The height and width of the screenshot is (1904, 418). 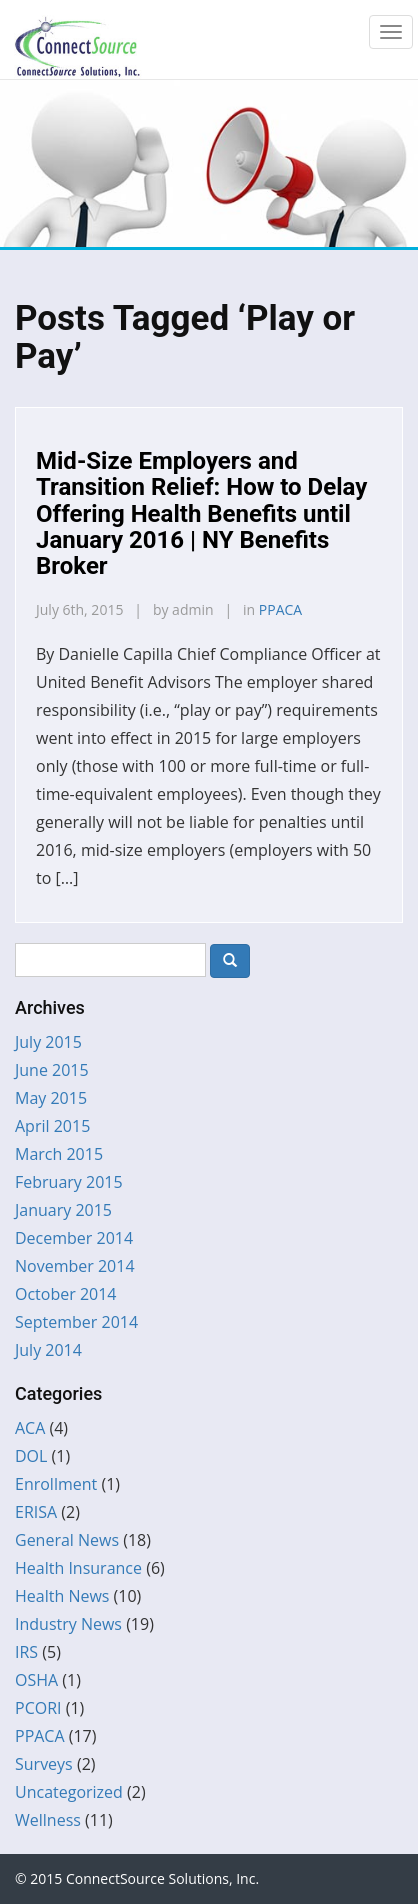 I want to click on OSHA, so click(x=36, y=1680).